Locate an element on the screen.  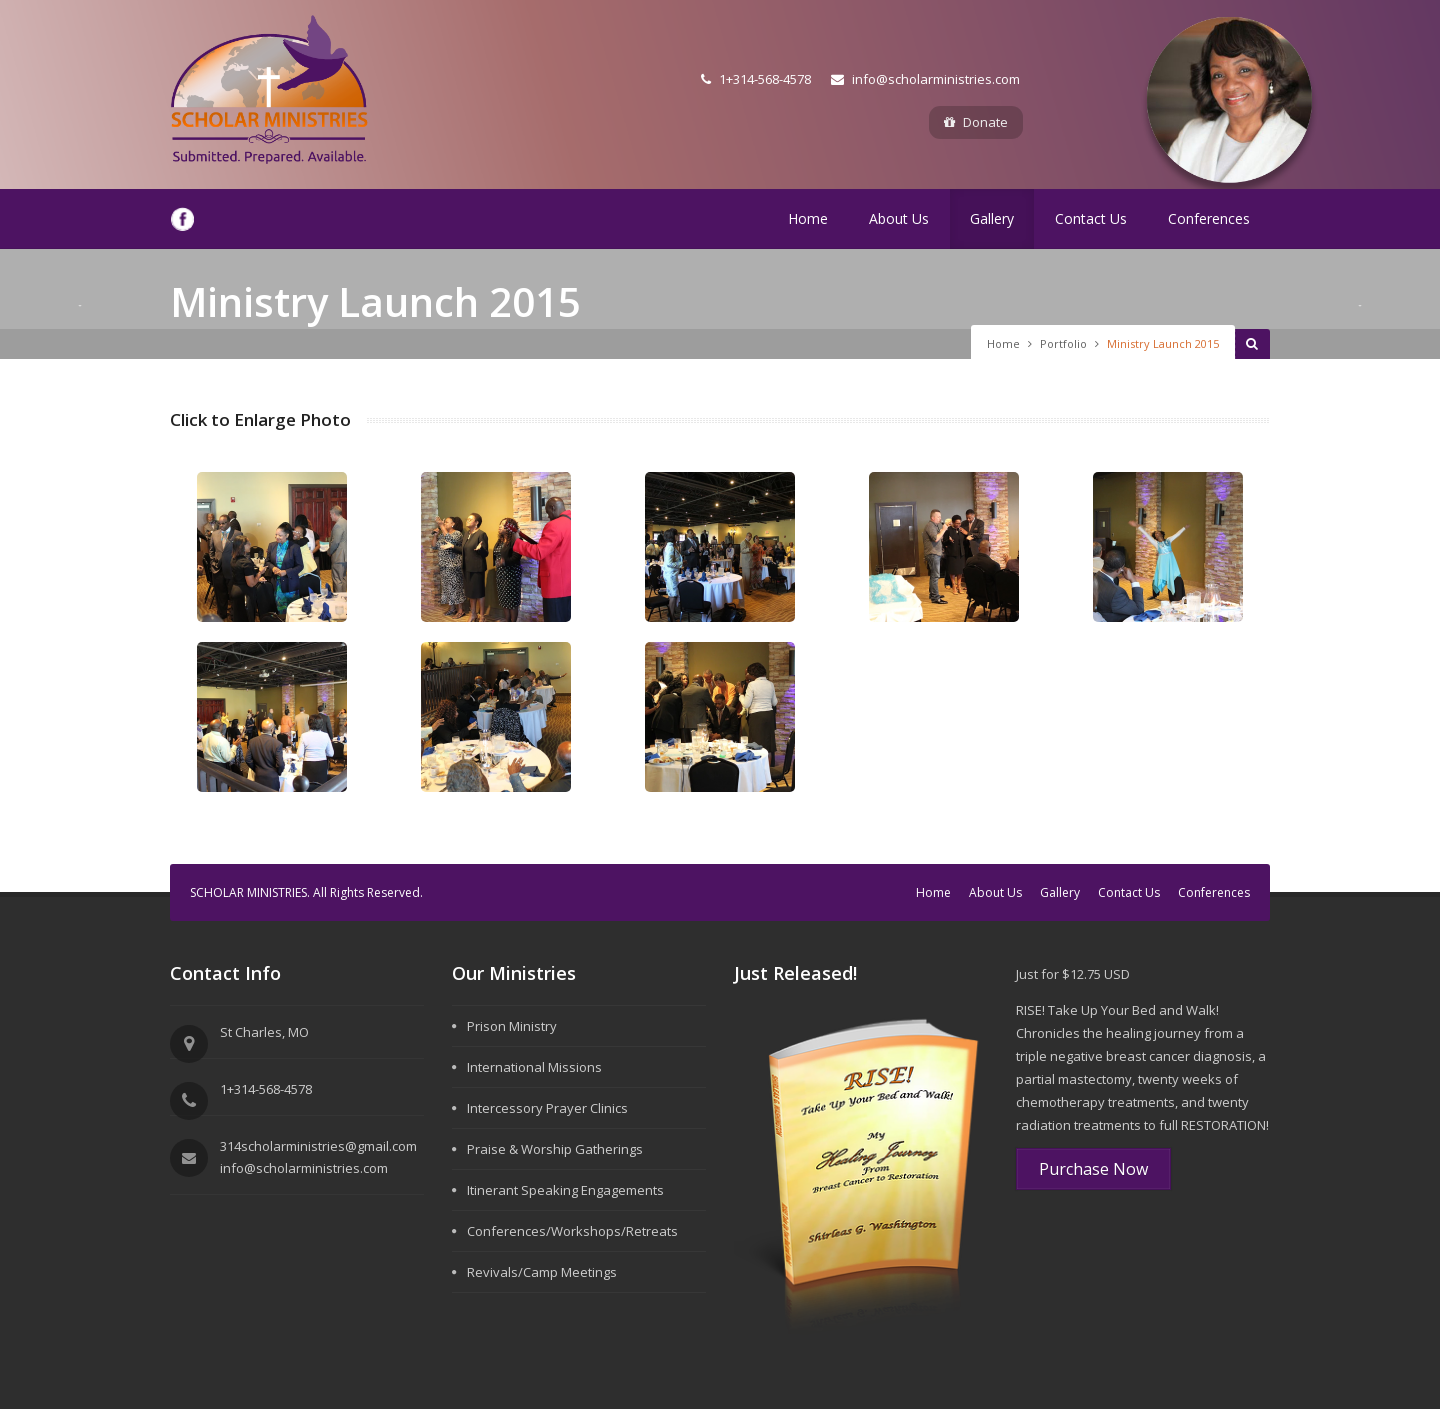
314scholarministries@gmail.com is located at coordinates (318, 1146).